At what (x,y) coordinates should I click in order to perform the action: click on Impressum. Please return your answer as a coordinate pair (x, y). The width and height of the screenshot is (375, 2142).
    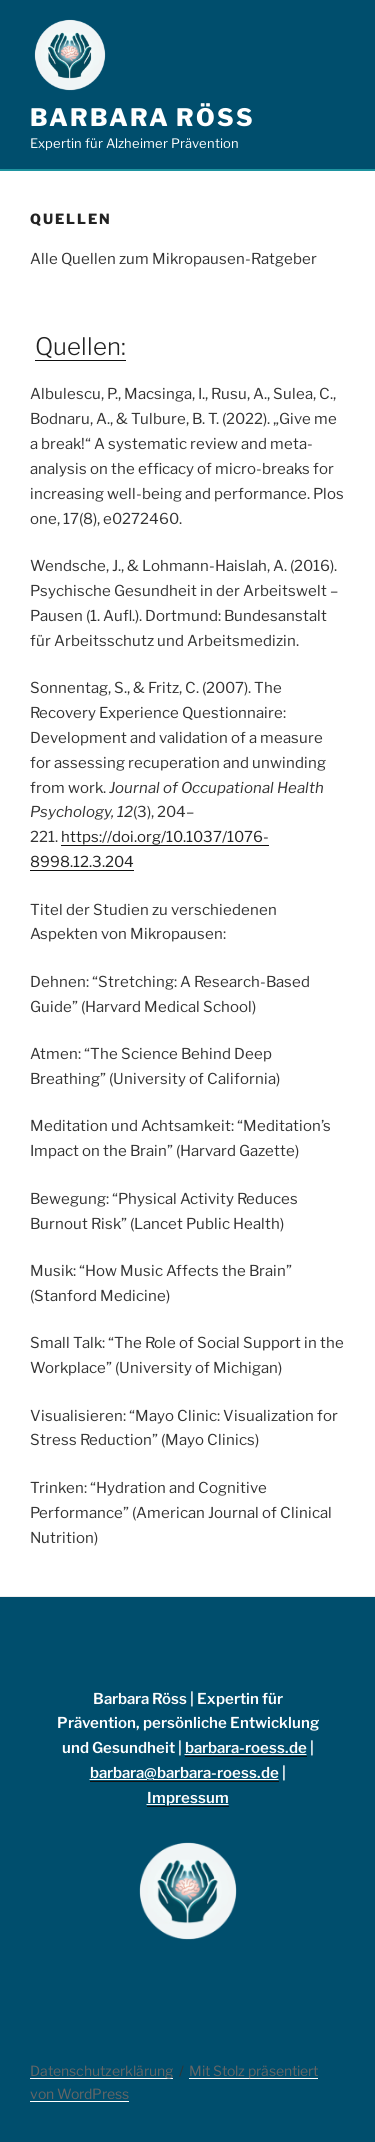
    Looking at the image, I should click on (188, 1798).